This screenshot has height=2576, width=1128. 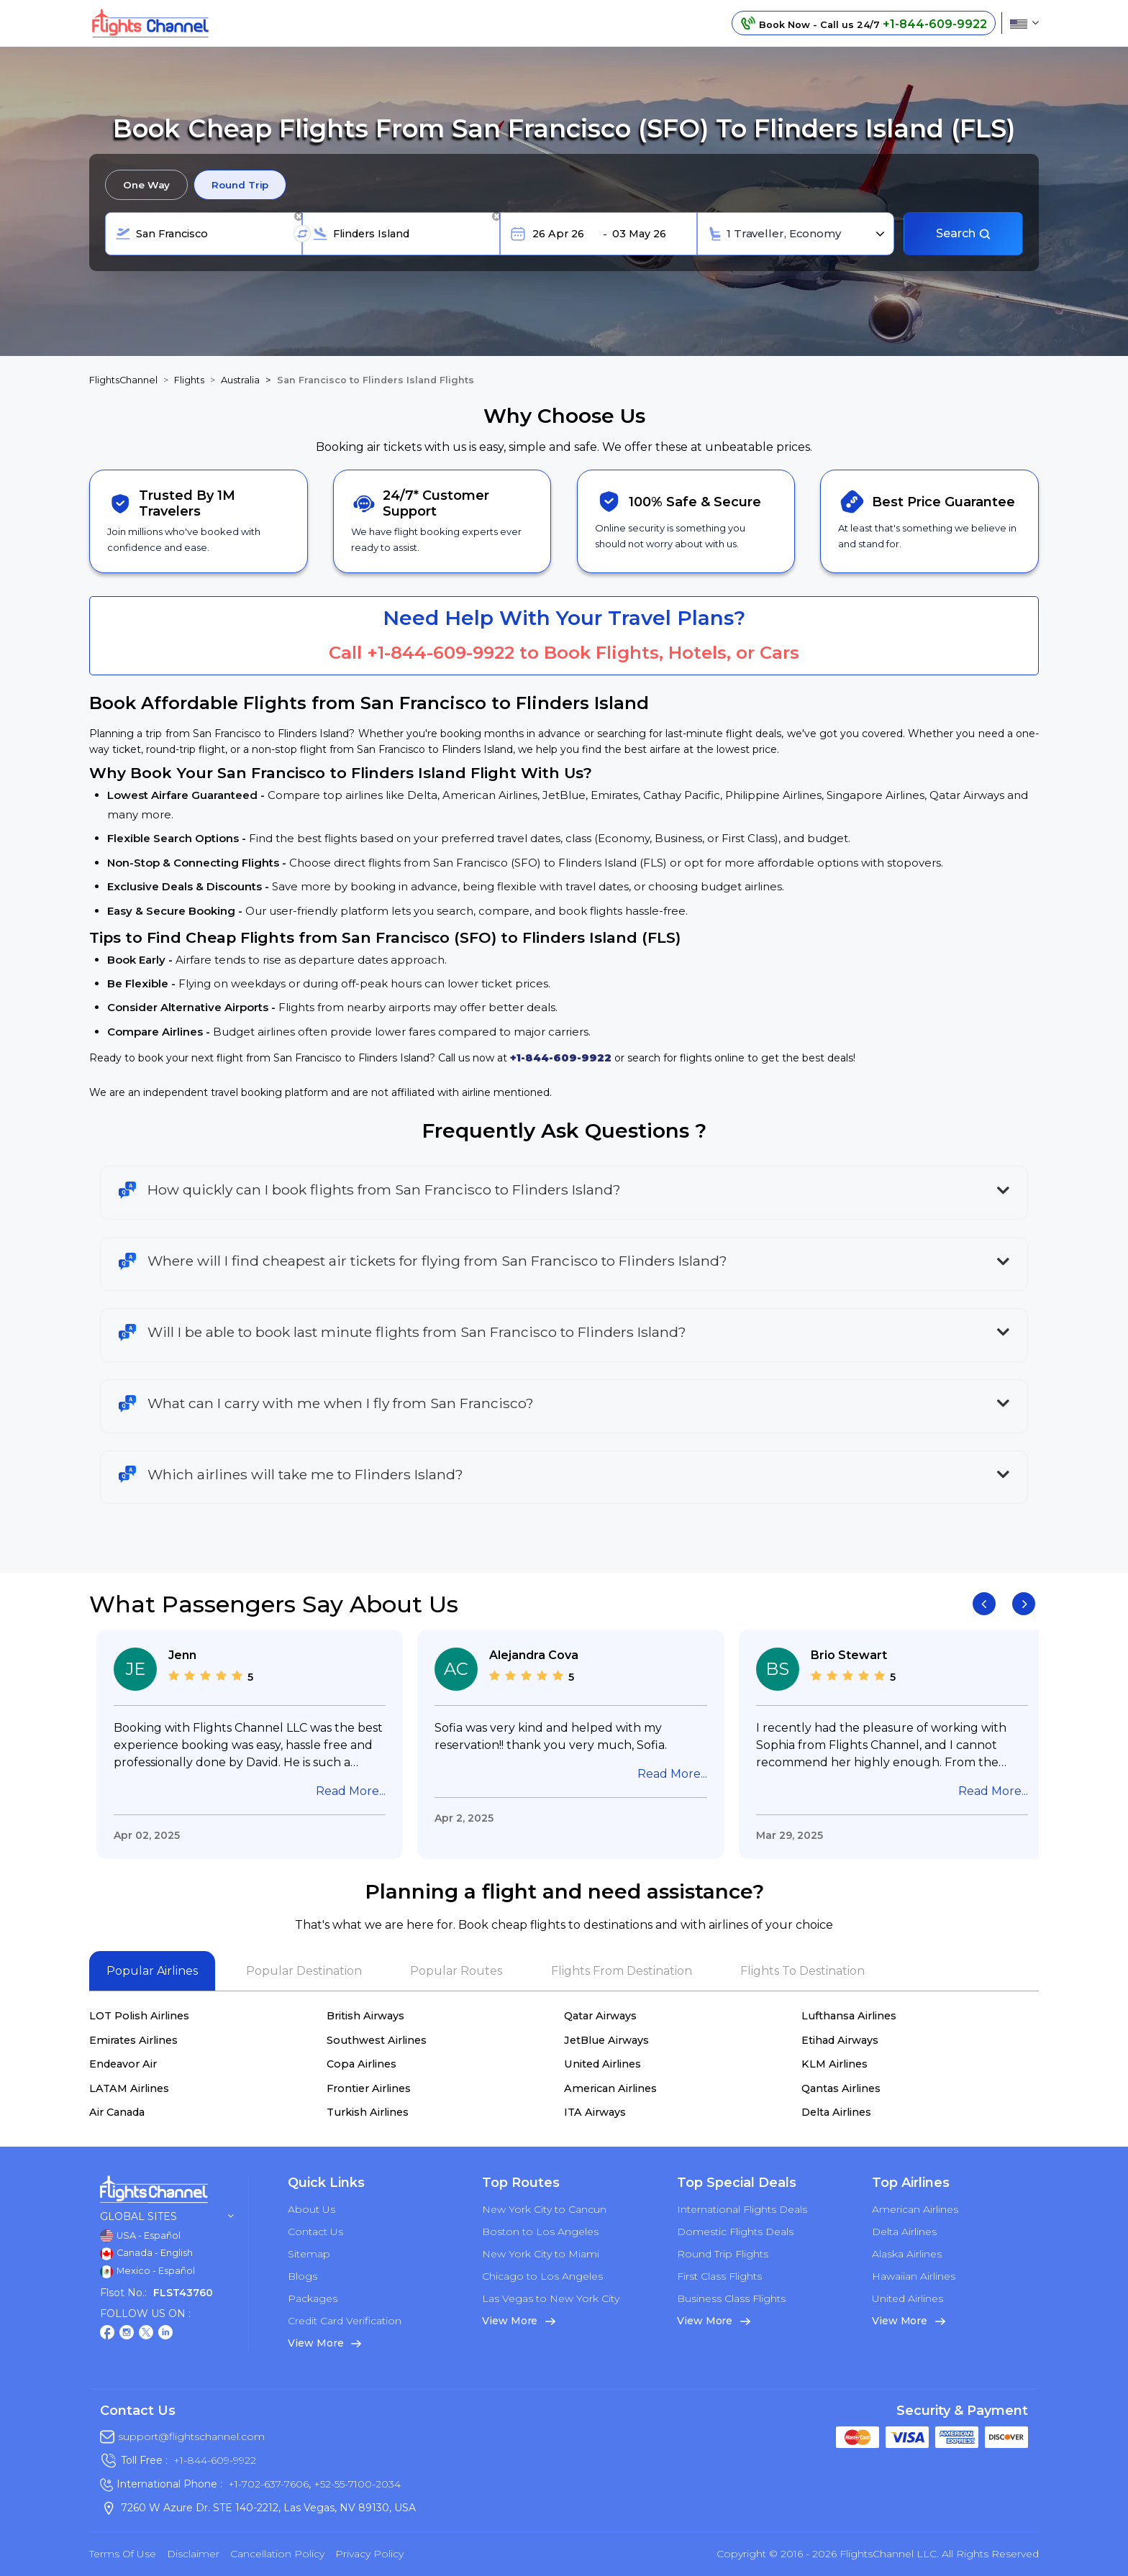 What do you see at coordinates (123, 2063) in the screenshot?
I see `Endeavor Air` at bounding box center [123, 2063].